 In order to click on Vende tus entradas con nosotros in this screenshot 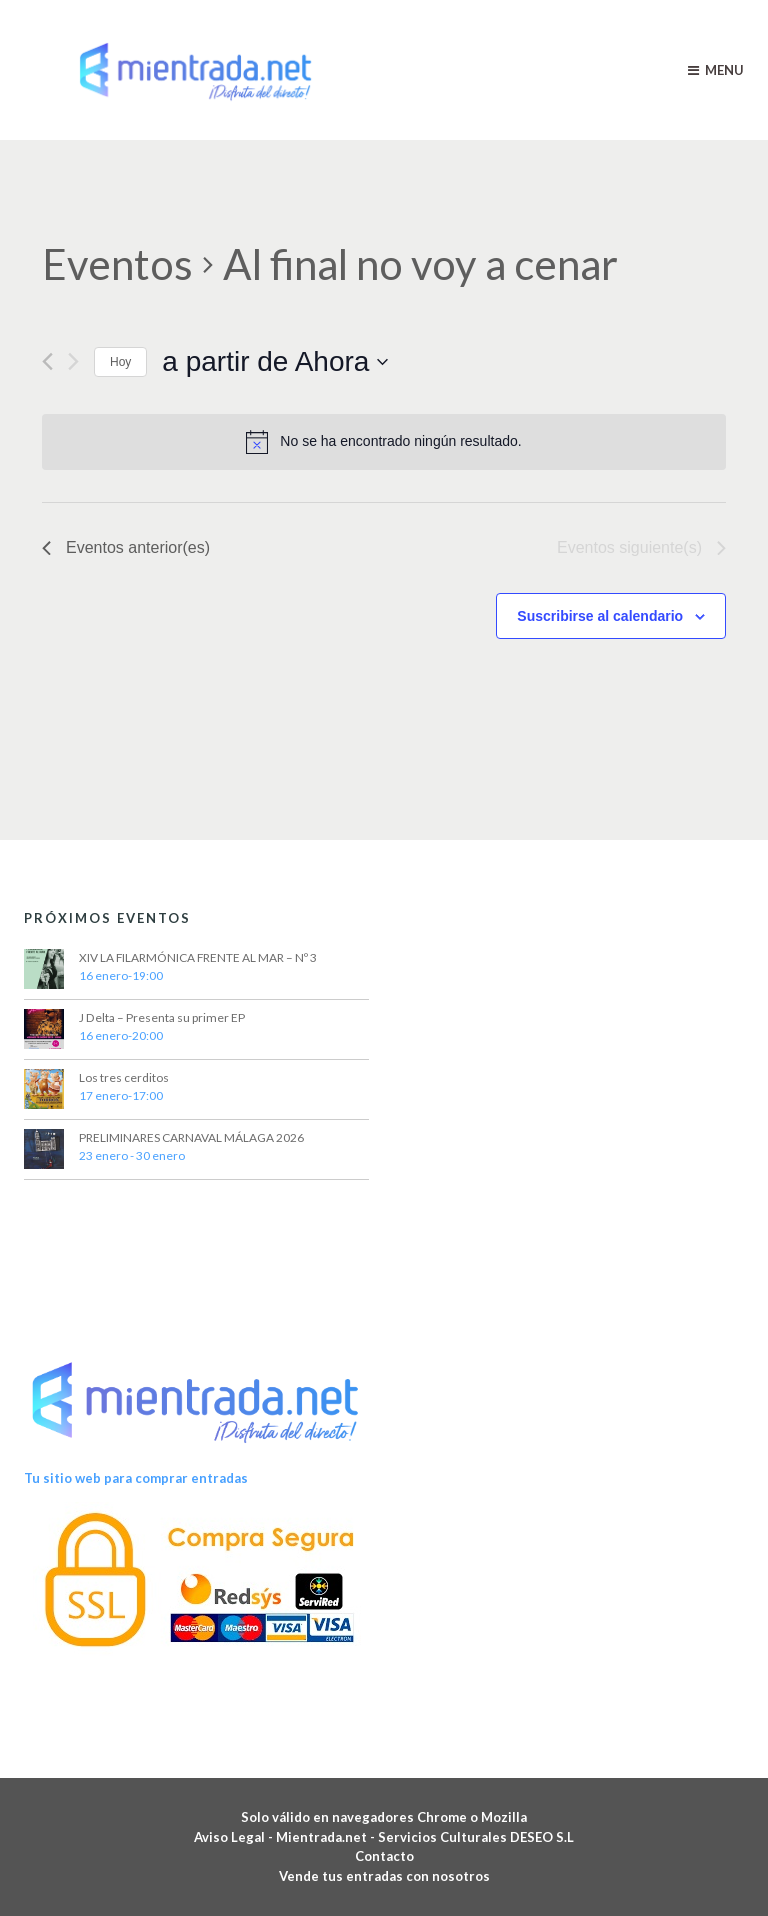, I will do `click(384, 1876)`.